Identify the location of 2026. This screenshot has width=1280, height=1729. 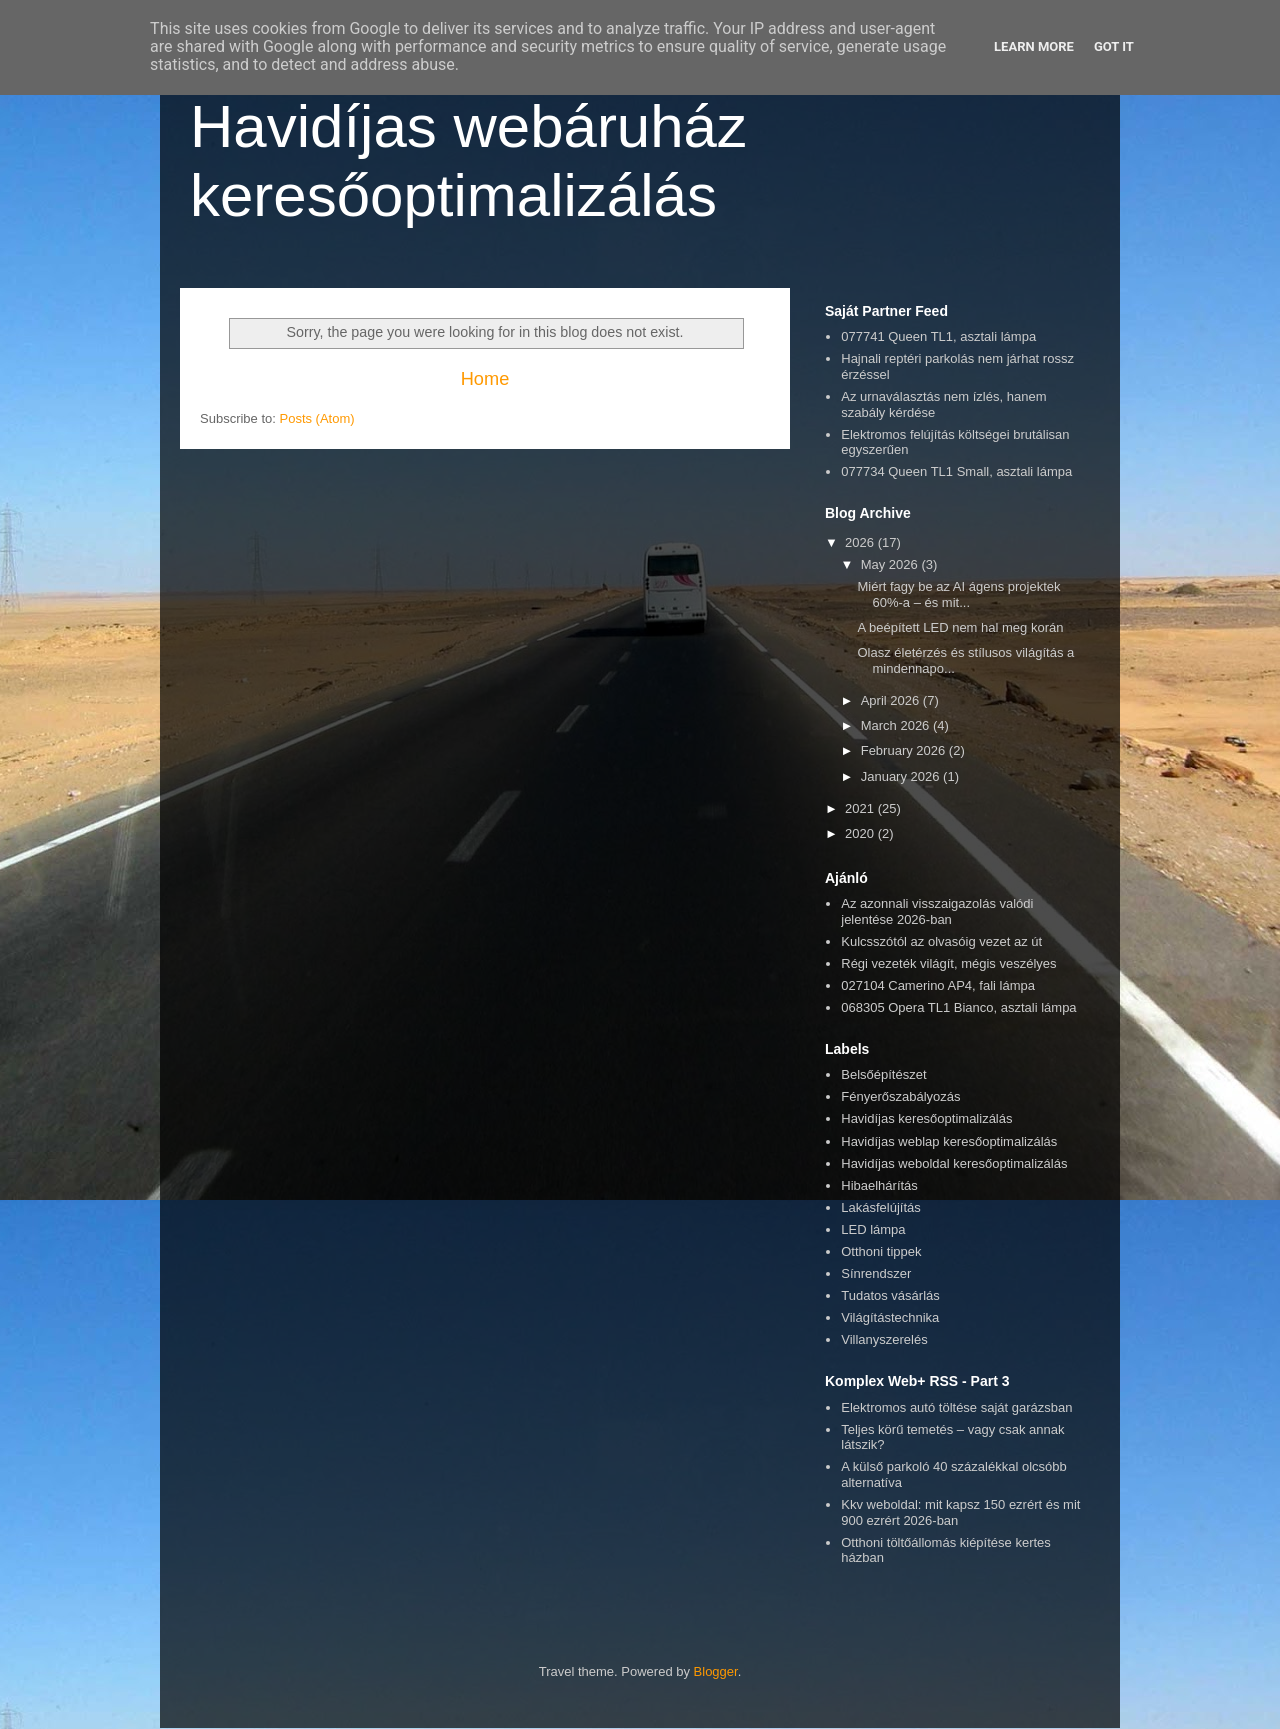
(861, 542).